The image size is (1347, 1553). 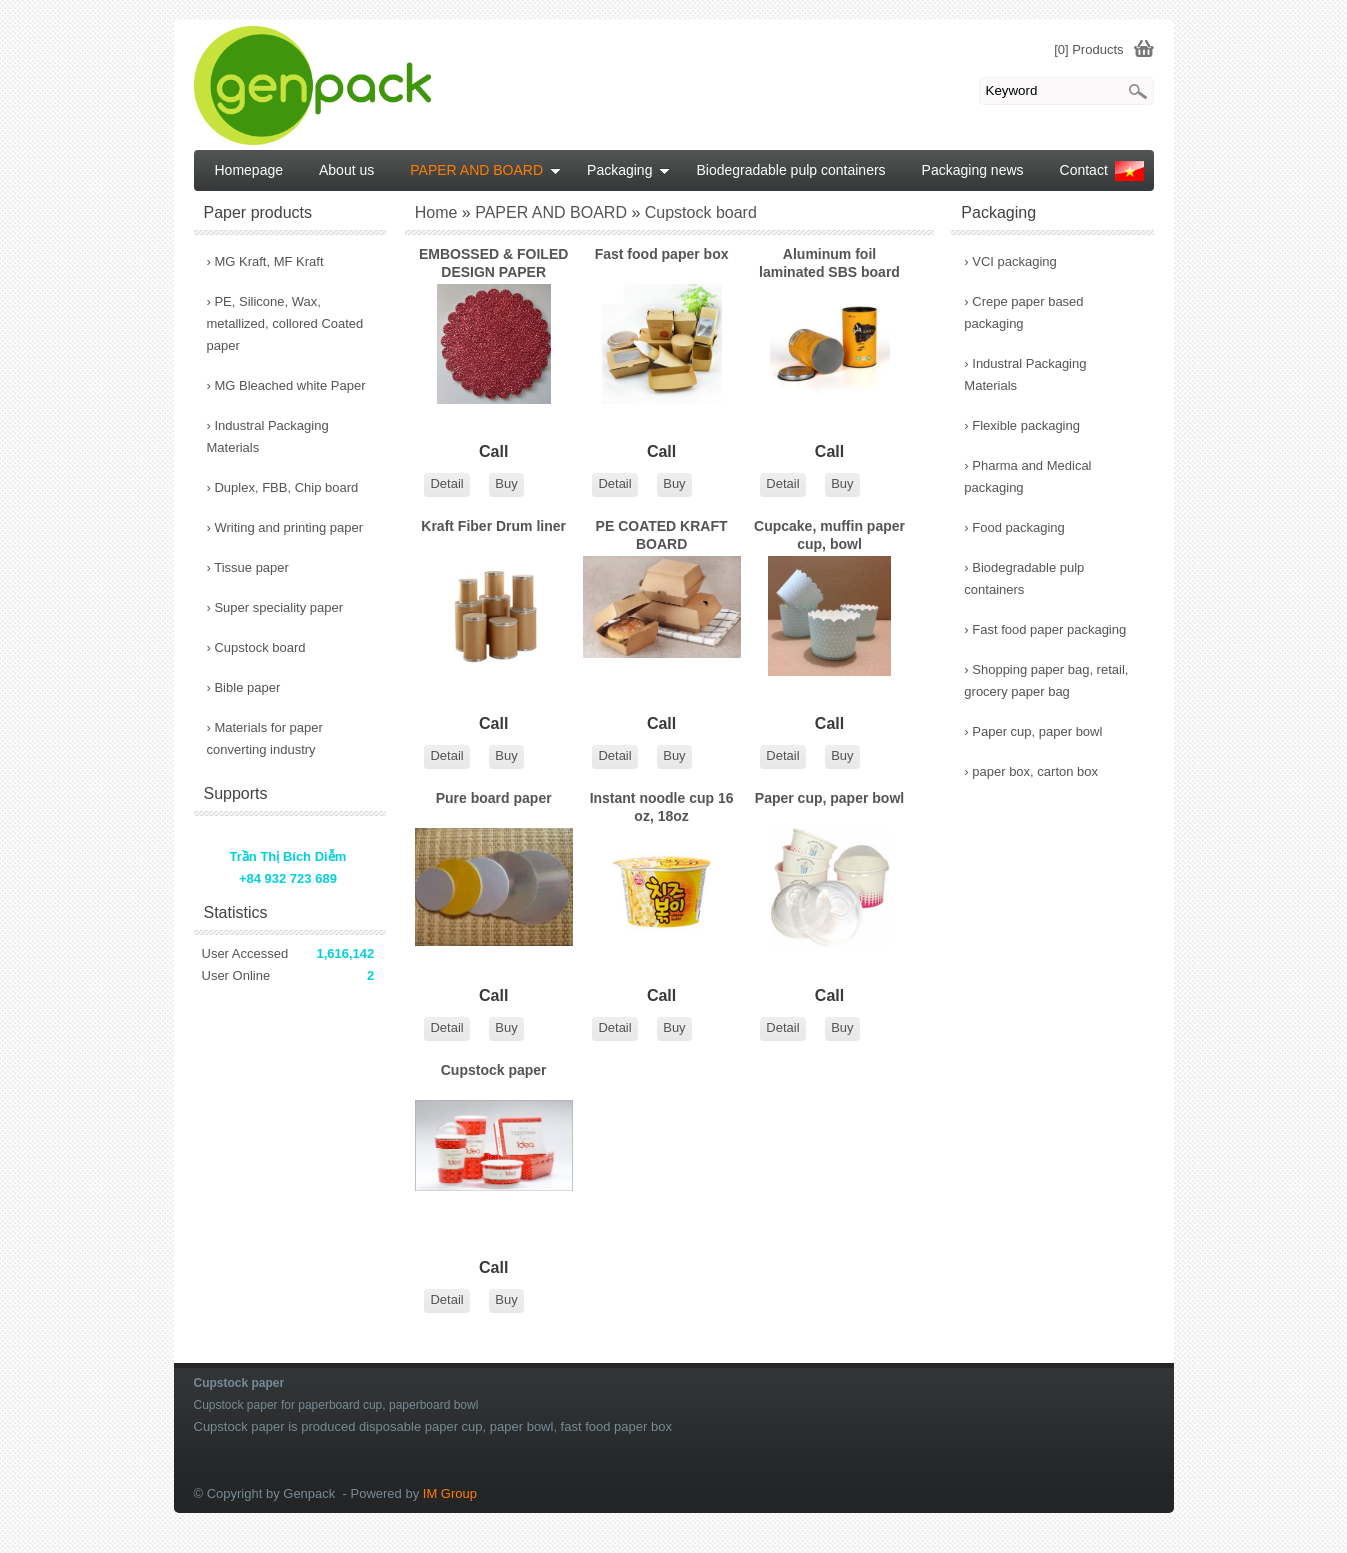 I want to click on Materials for paper converting industry, so click(x=265, y=738).